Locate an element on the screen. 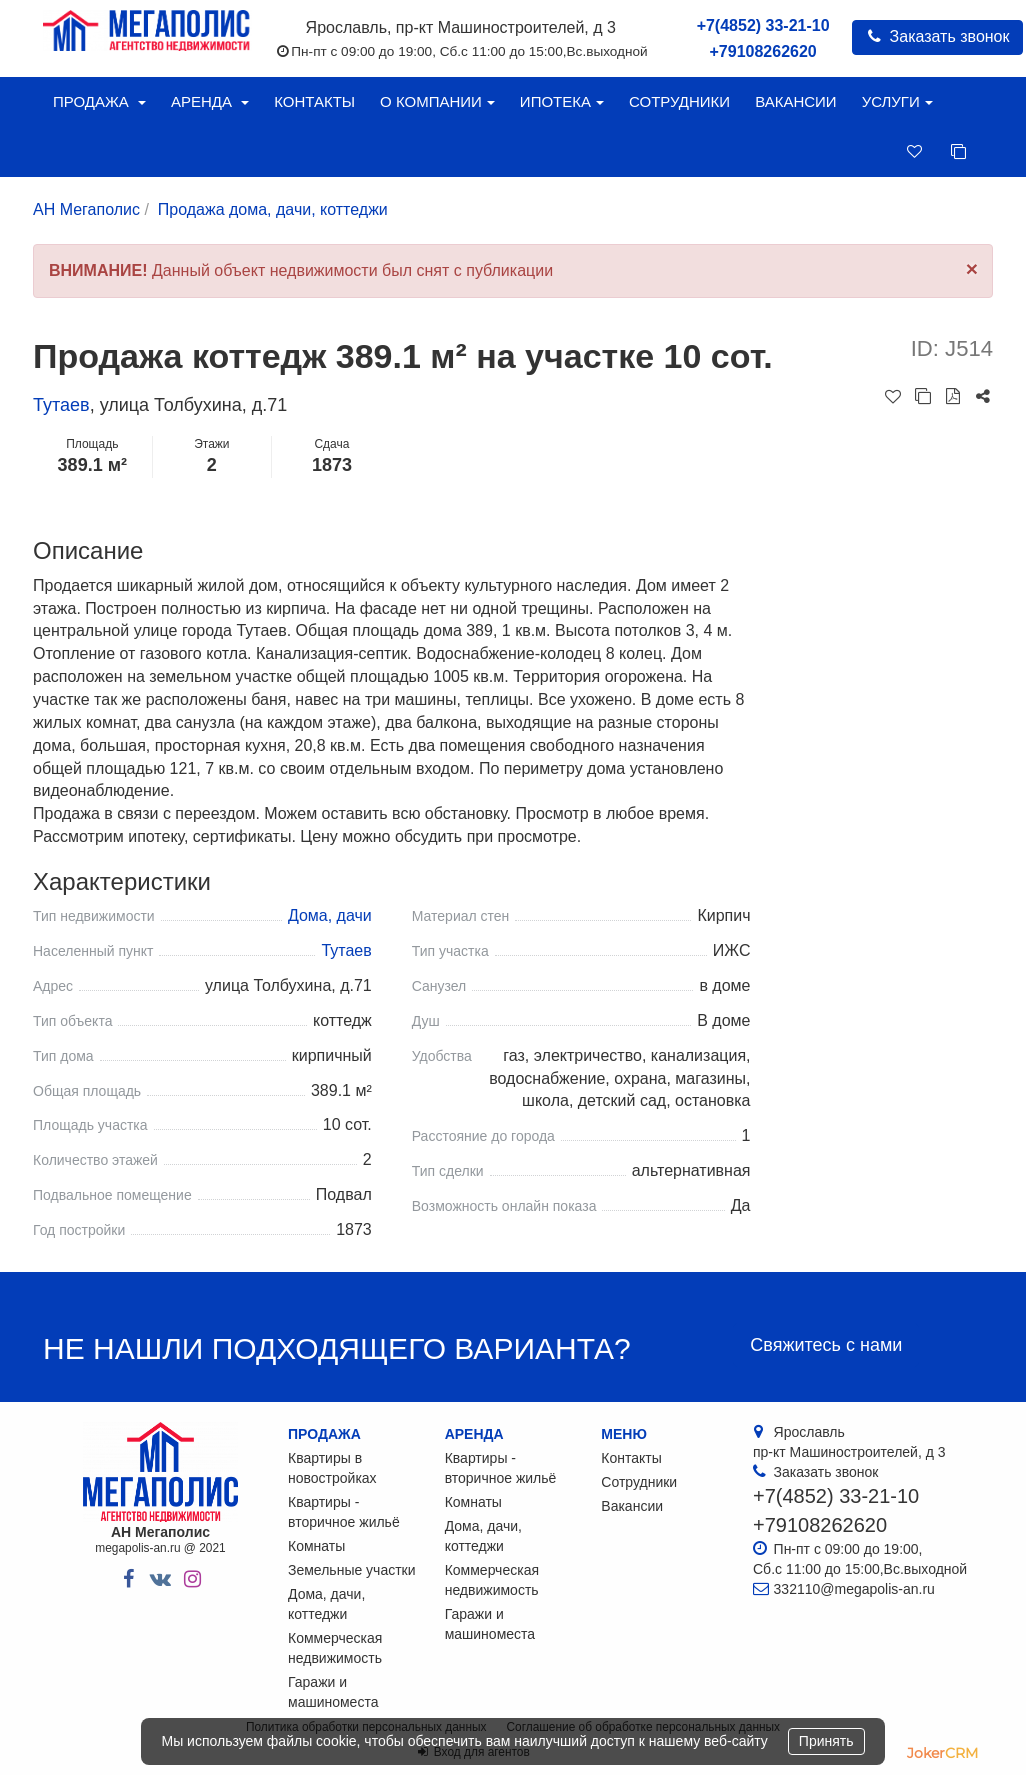  +7(4852) 33-21-10 is located at coordinates (763, 25).